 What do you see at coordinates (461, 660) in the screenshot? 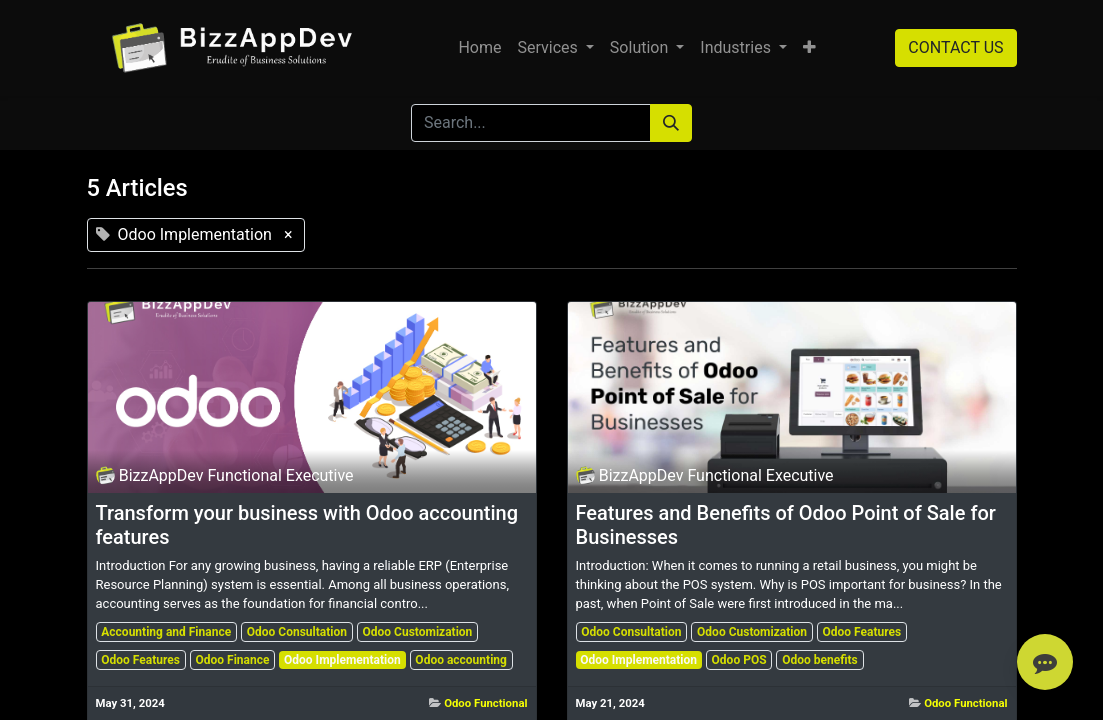
I see `Odoo accounting` at bounding box center [461, 660].